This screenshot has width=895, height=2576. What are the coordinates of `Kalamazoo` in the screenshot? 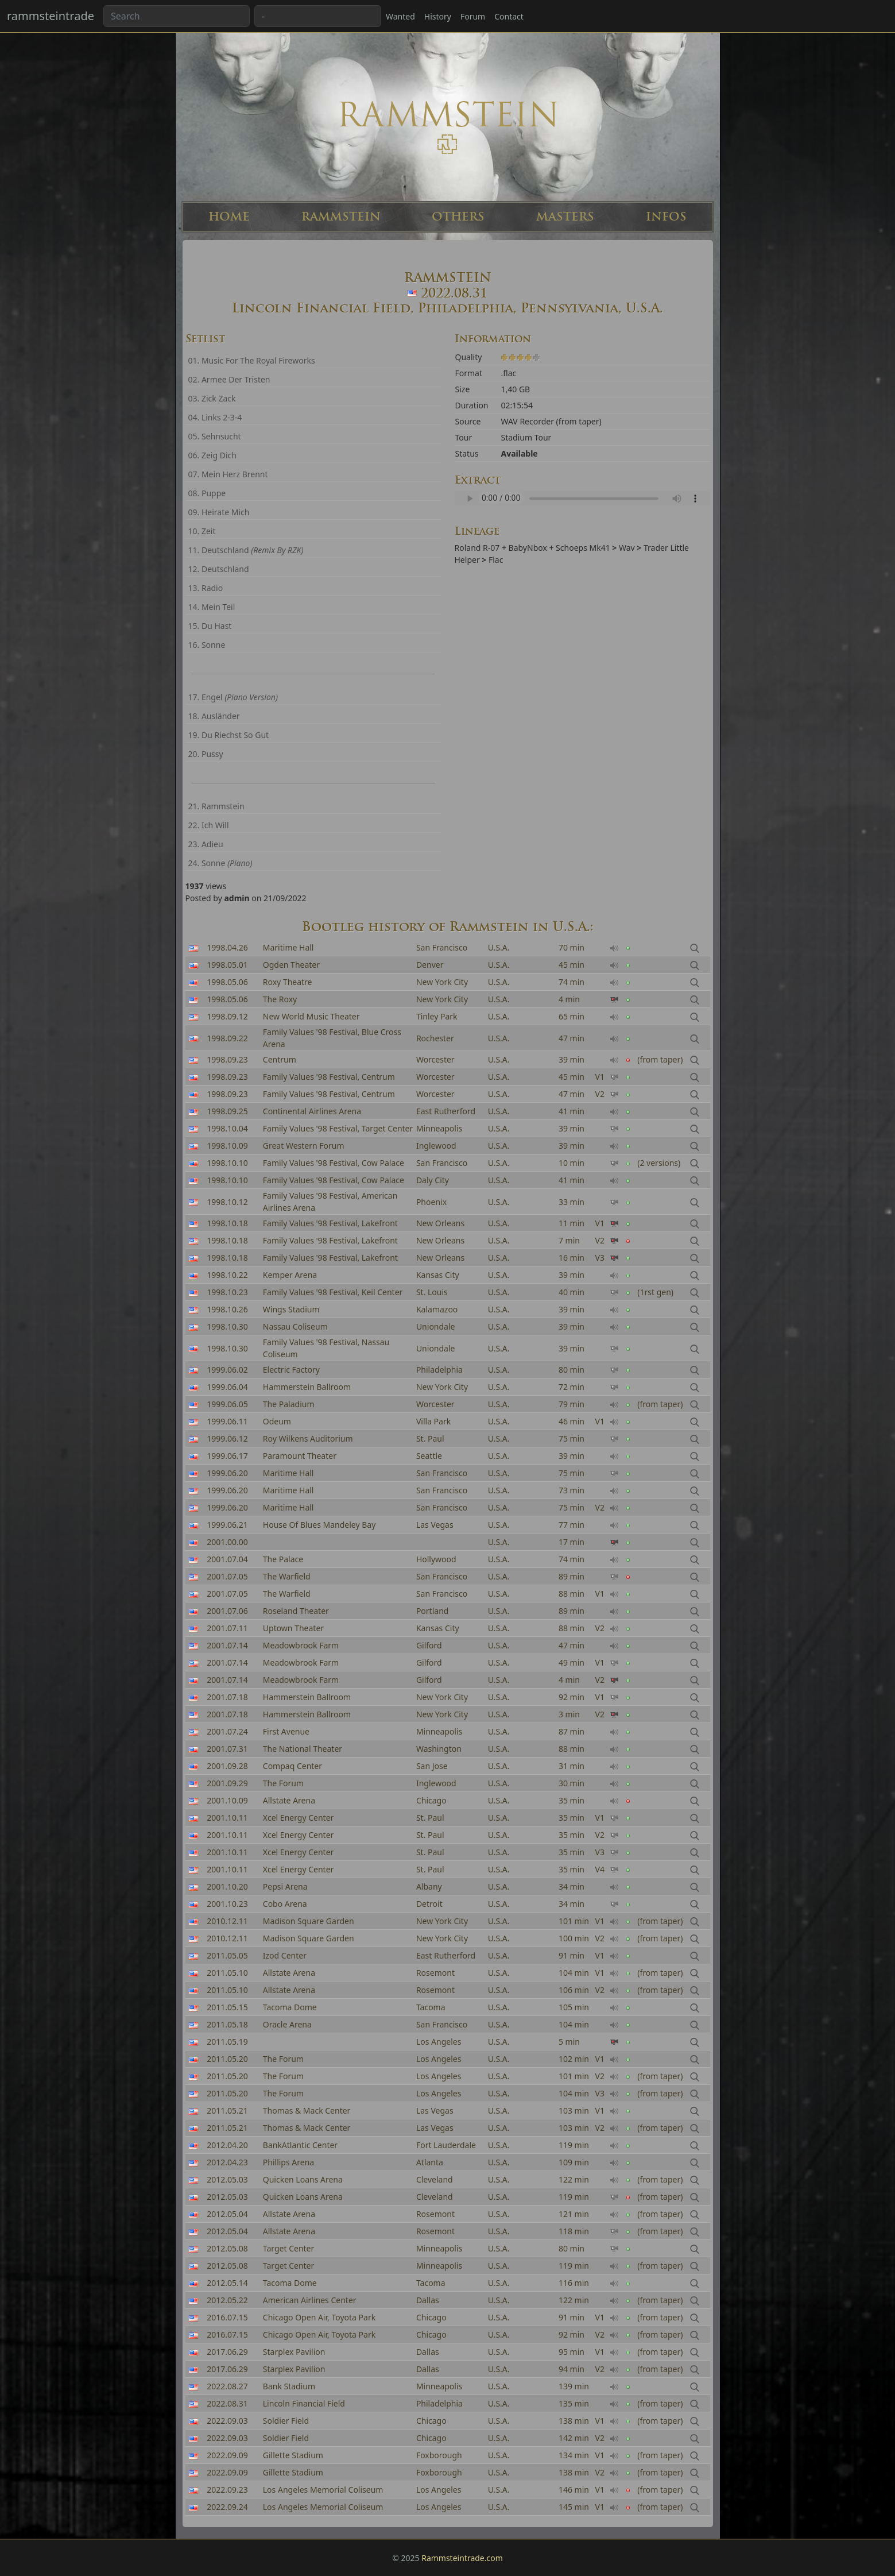 It's located at (437, 1309).